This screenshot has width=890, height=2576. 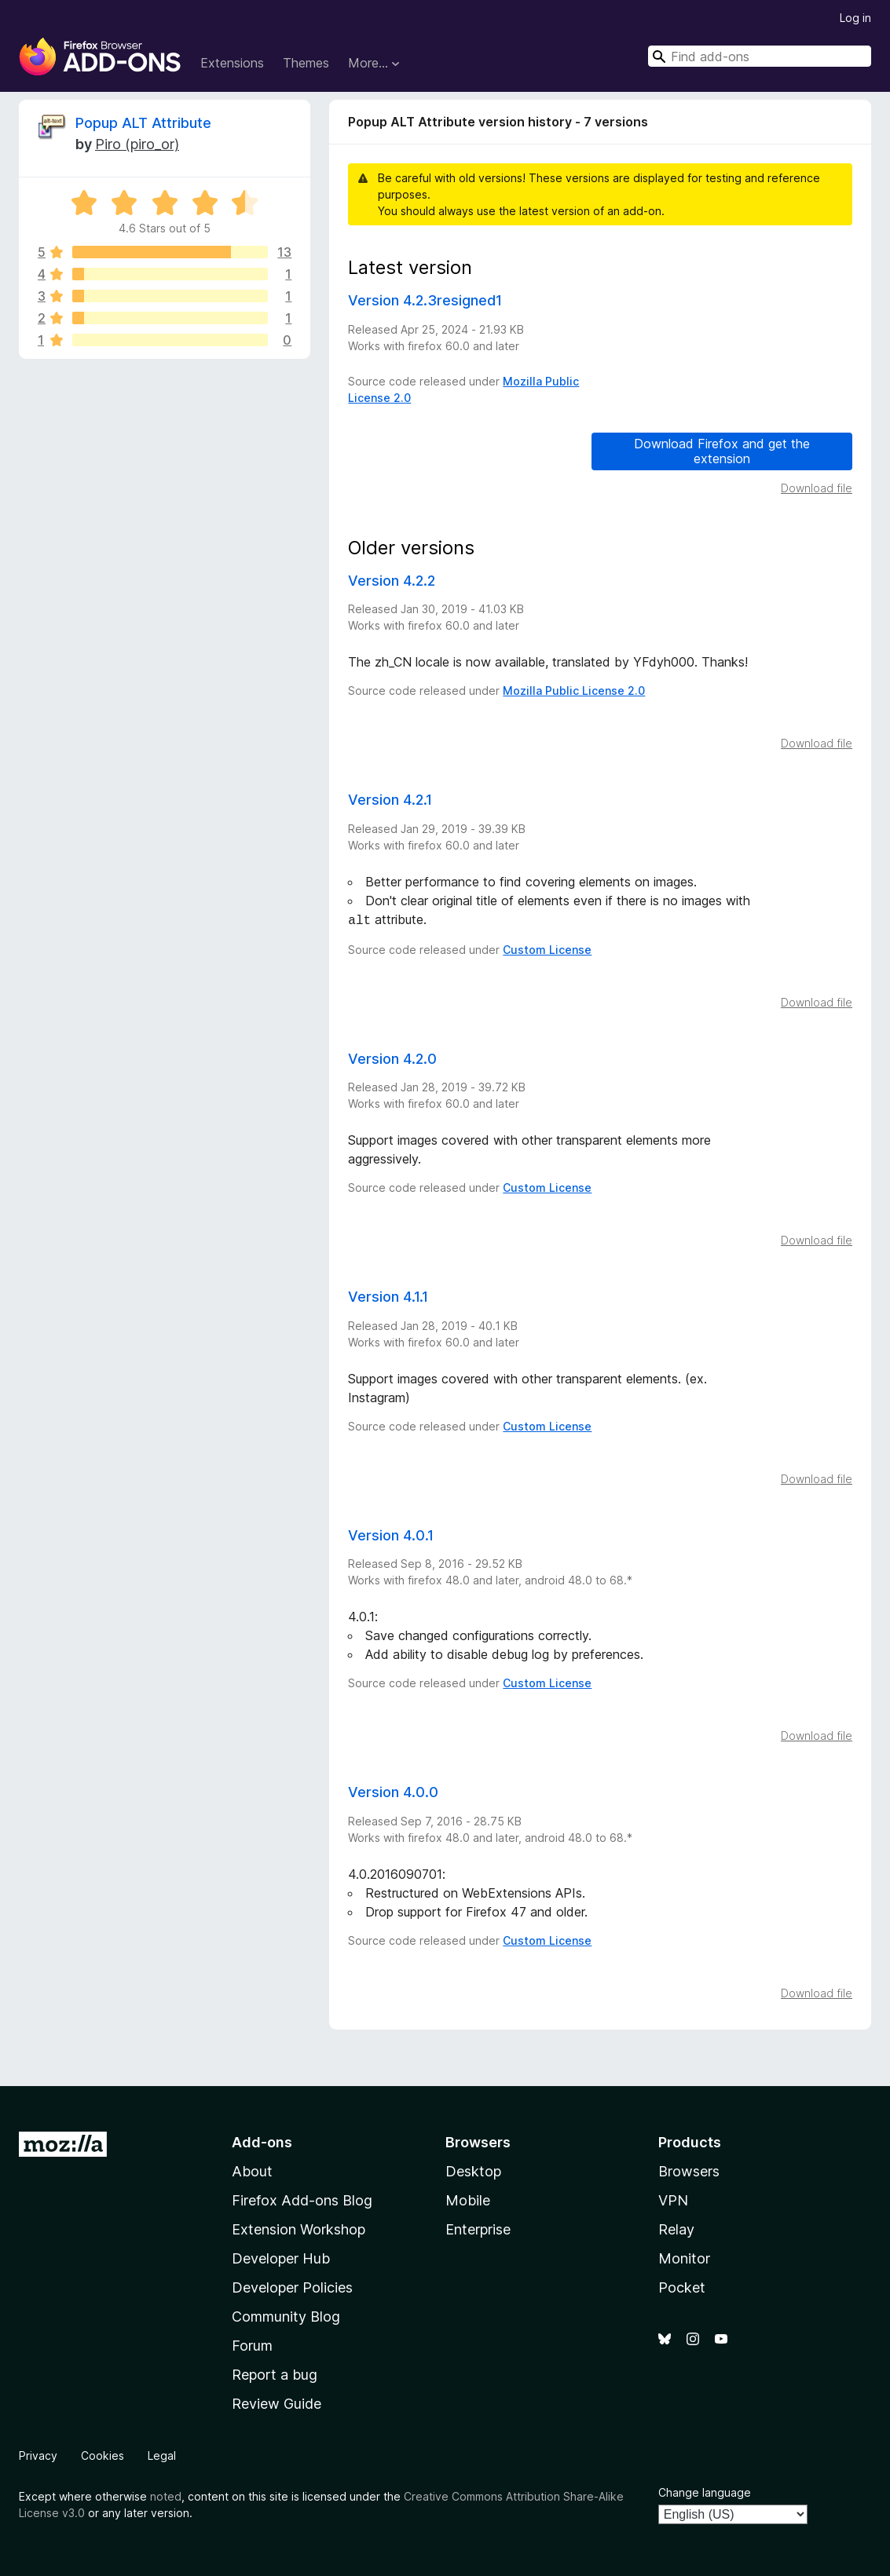 I want to click on Review Guide, so click(x=276, y=2402).